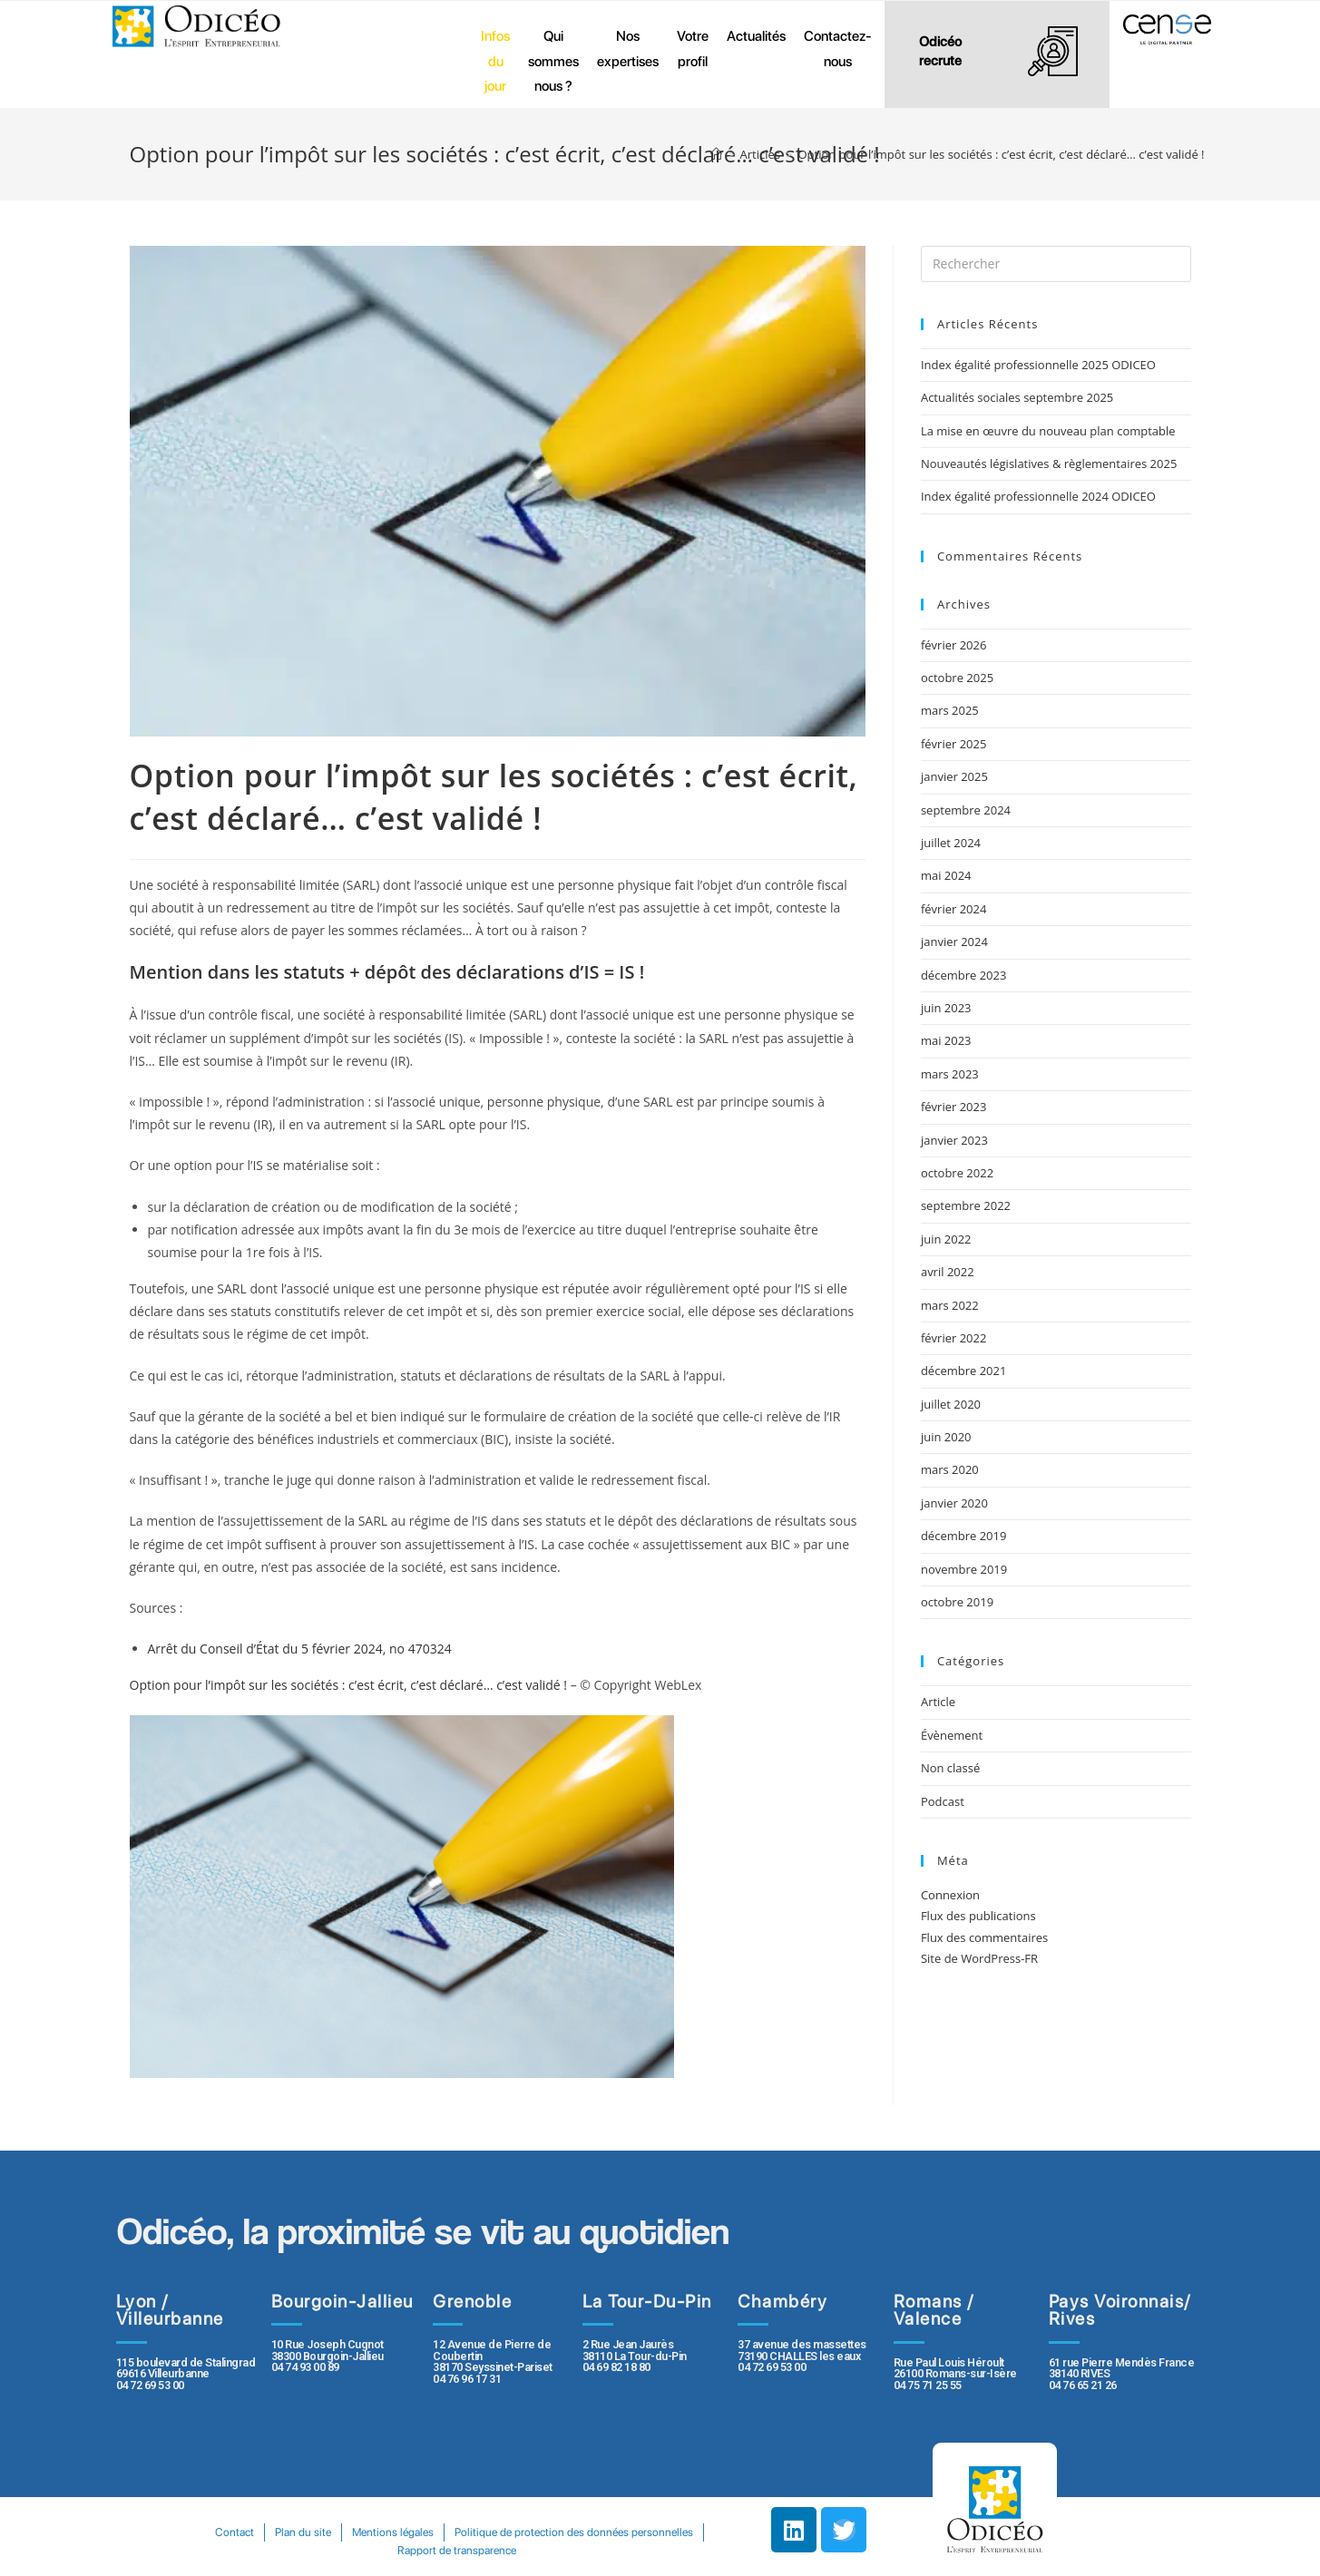  What do you see at coordinates (957, 1173) in the screenshot?
I see `octobre 2022` at bounding box center [957, 1173].